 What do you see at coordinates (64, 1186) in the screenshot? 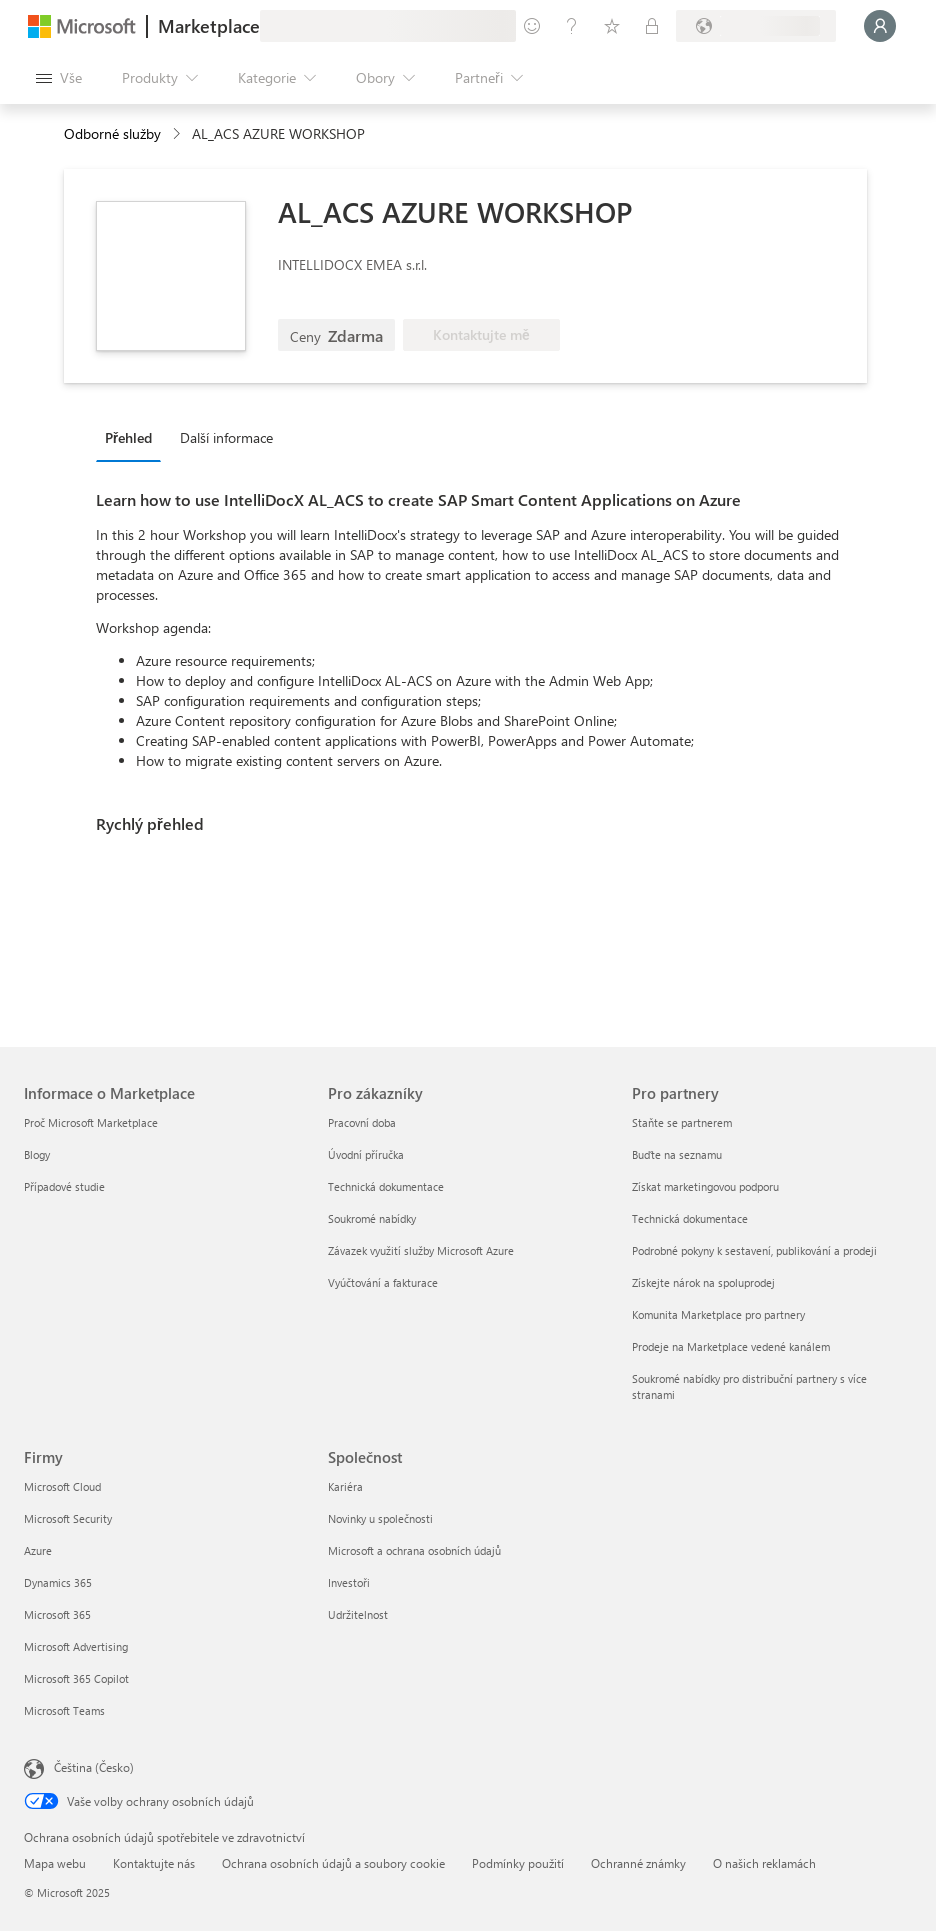
I see `Případové studie [Případové studie Informace o Marketplace]` at bounding box center [64, 1186].